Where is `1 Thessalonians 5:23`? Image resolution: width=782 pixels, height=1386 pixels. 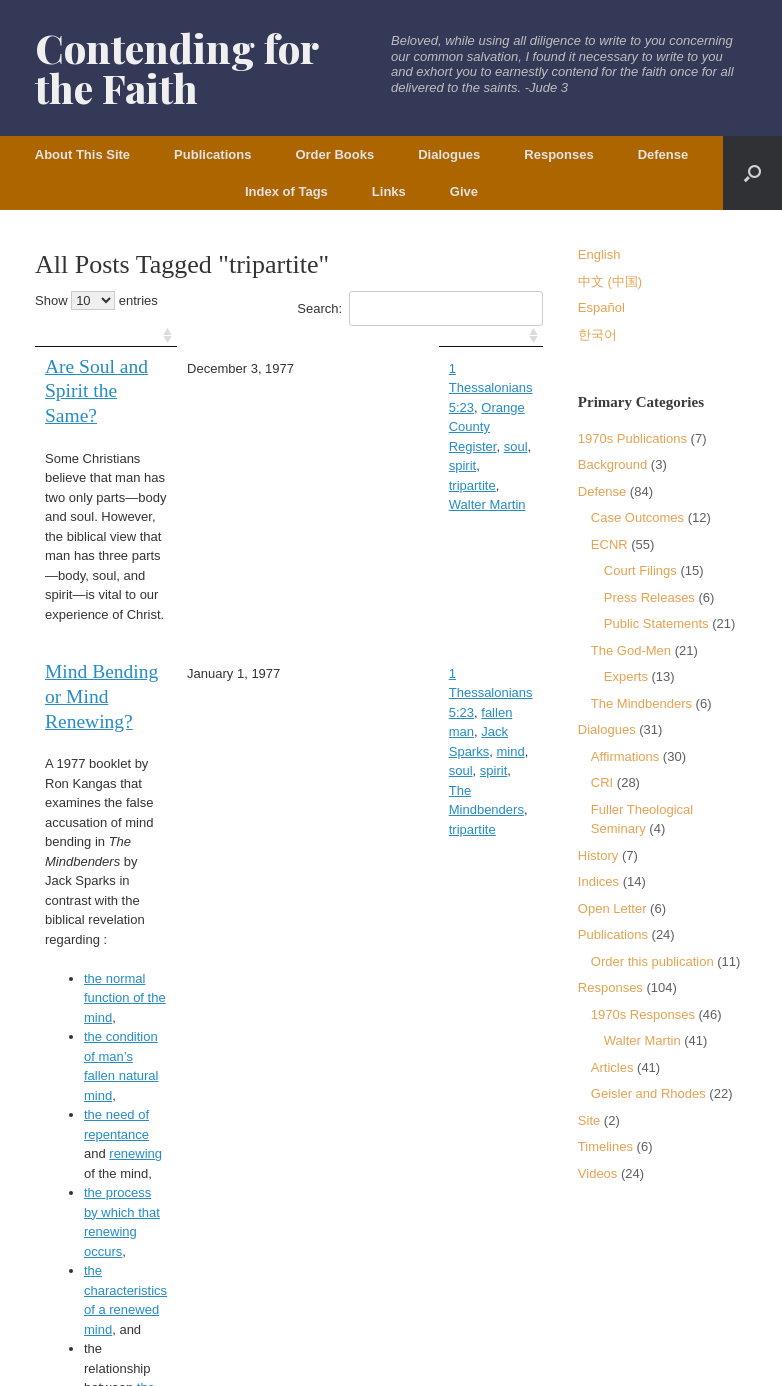 1 Thessalonians 5:23 is located at coordinates (400, 368).